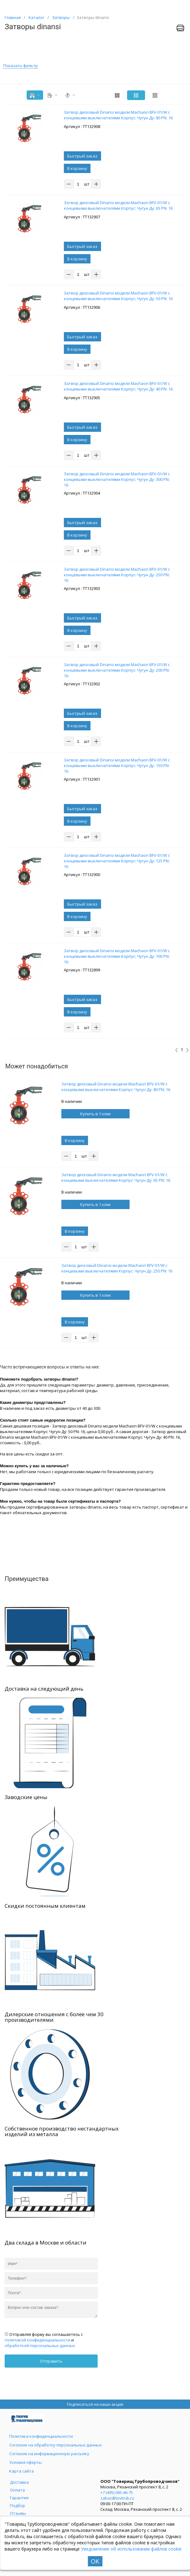 The width and height of the screenshot is (190, 2576). What do you see at coordinates (116, 2492) in the screenshot?
I see `+7 (495) 065-46-75` at bounding box center [116, 2492].